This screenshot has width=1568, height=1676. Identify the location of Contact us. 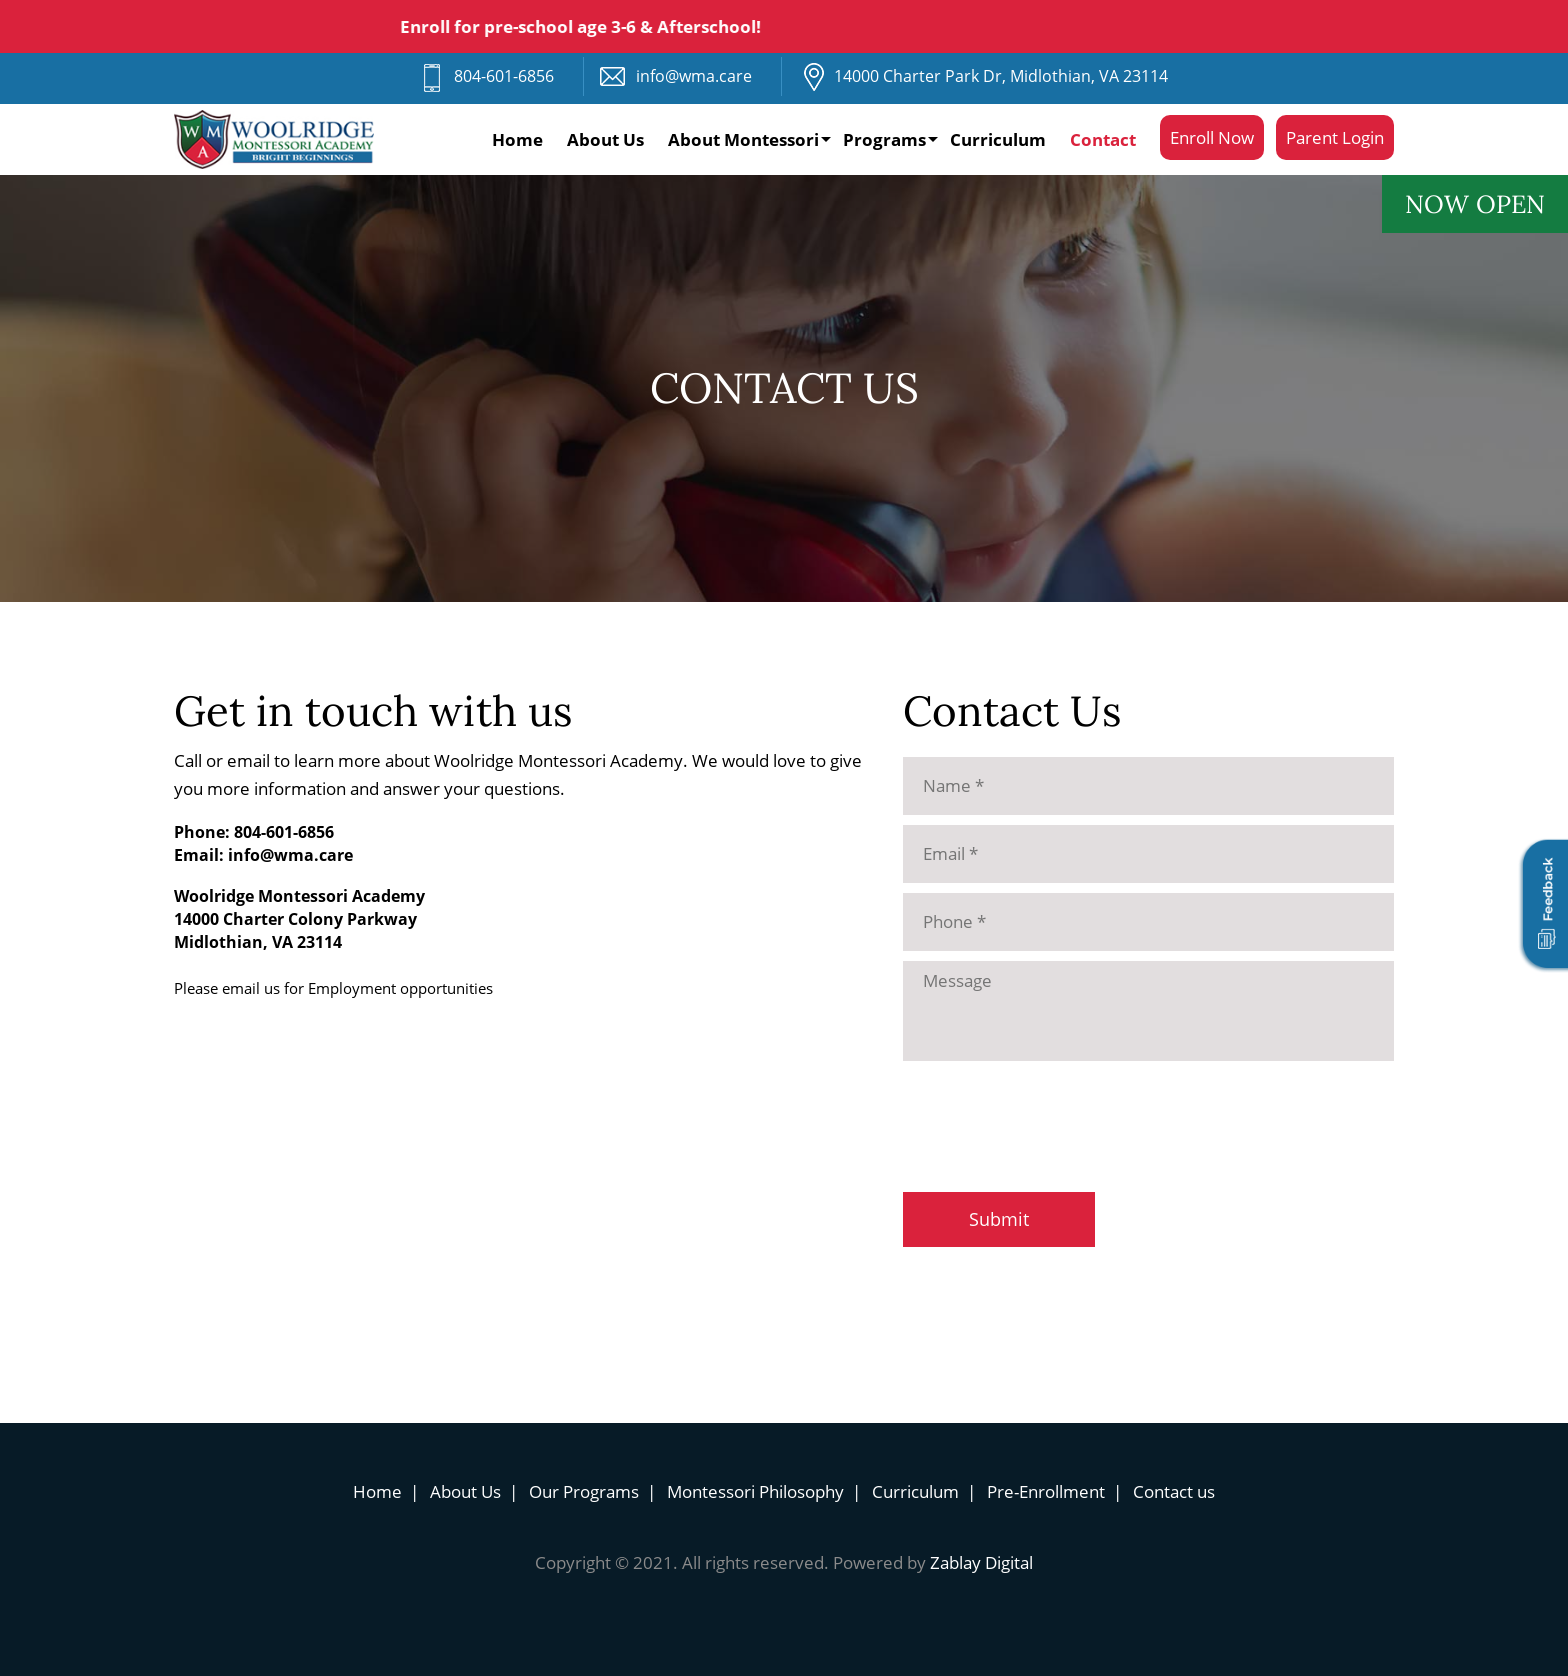
(1174, 1491).